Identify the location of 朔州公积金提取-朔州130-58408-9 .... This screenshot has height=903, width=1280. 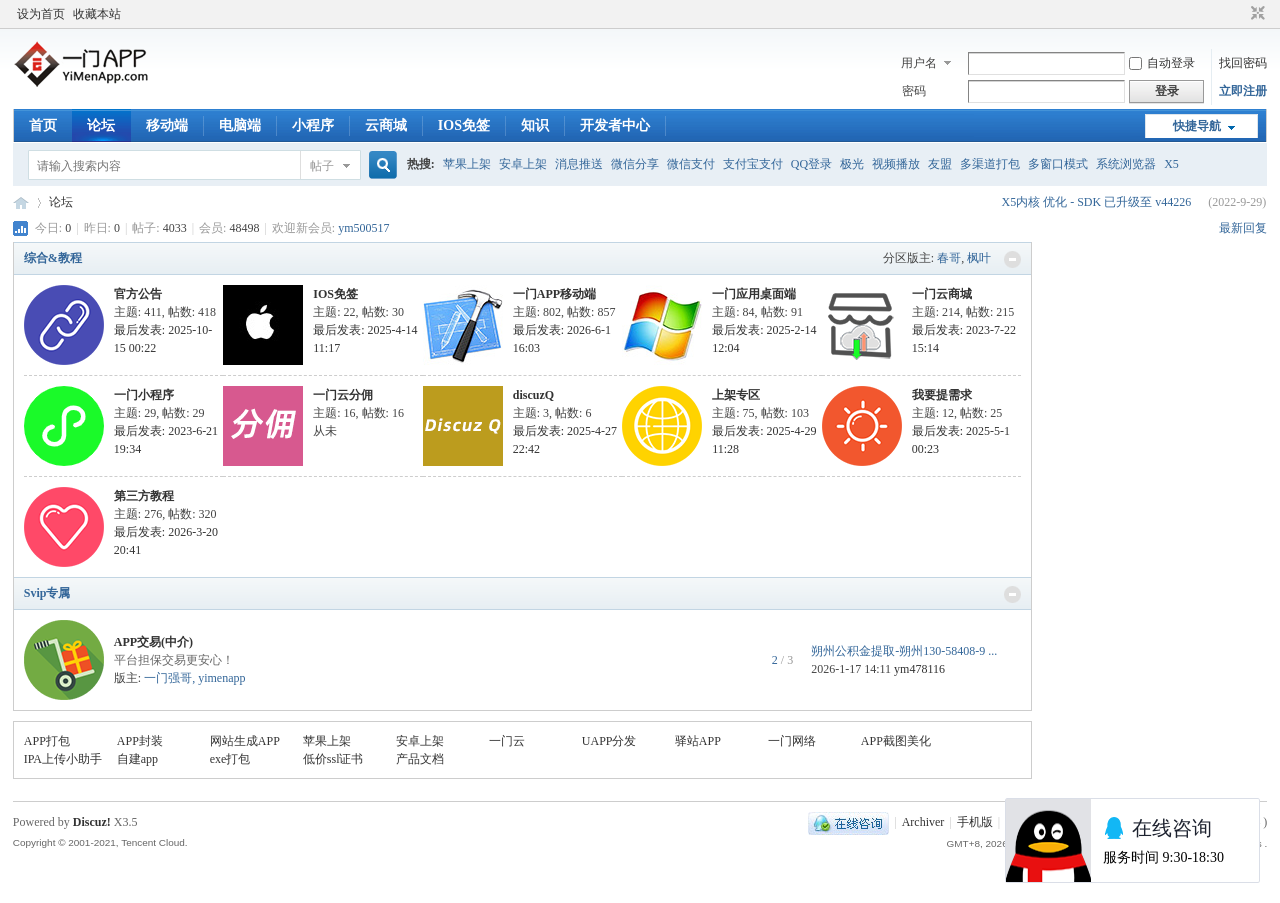
(904, 651).